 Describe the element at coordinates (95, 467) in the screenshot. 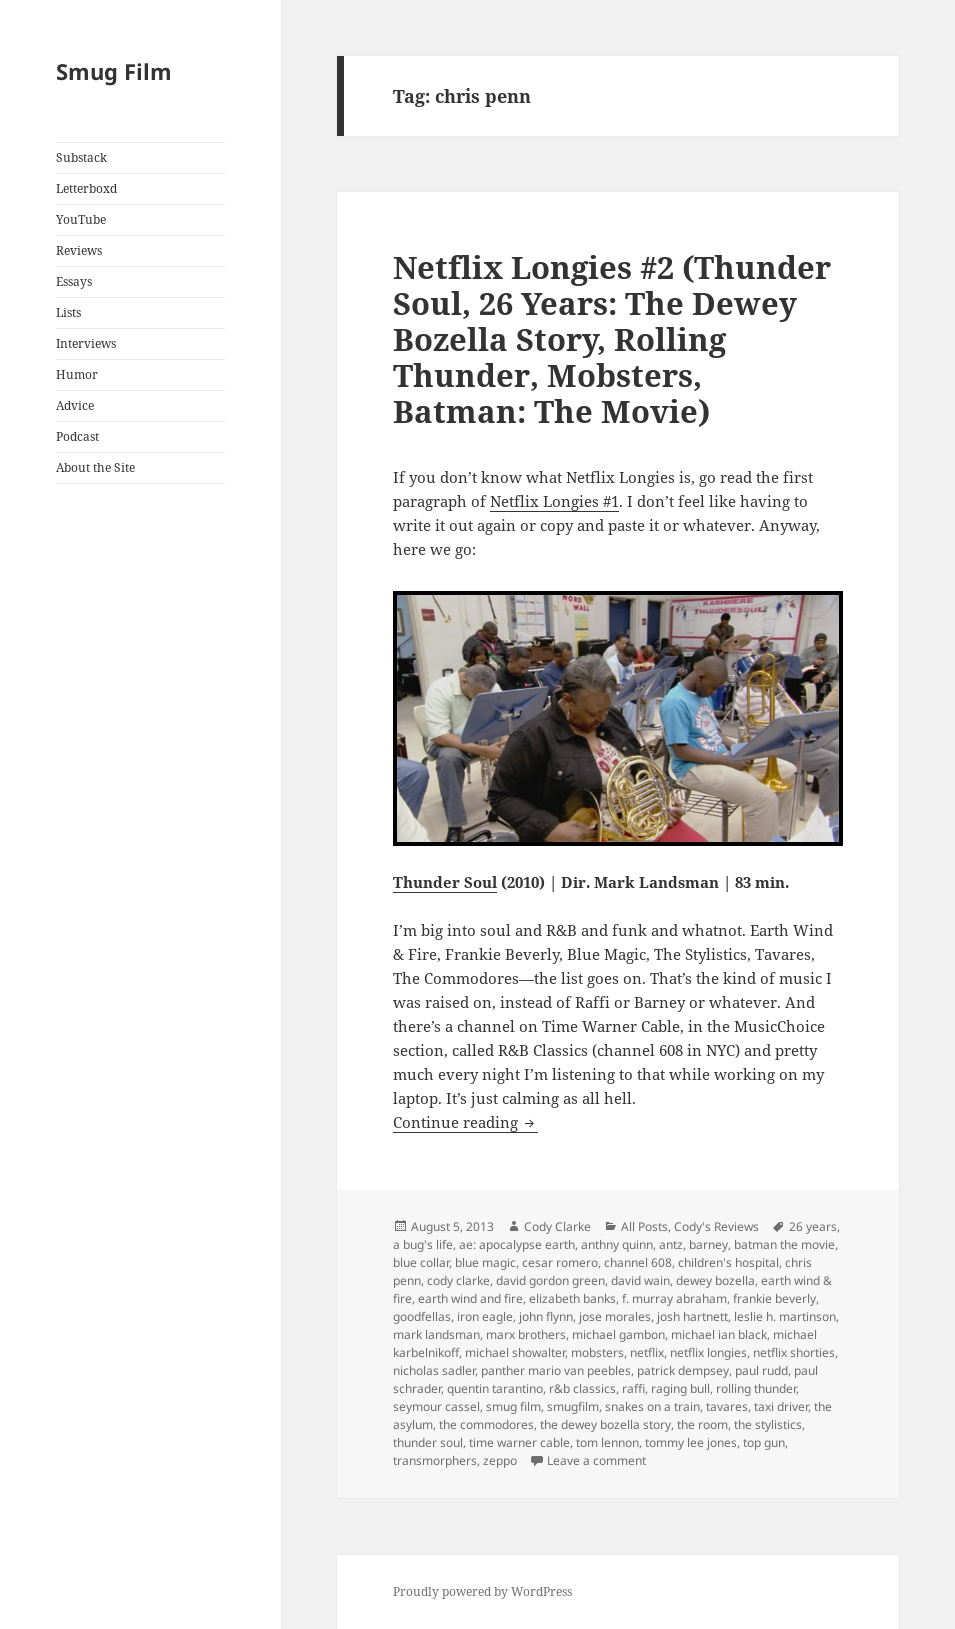

I see `About the Site` at that location.